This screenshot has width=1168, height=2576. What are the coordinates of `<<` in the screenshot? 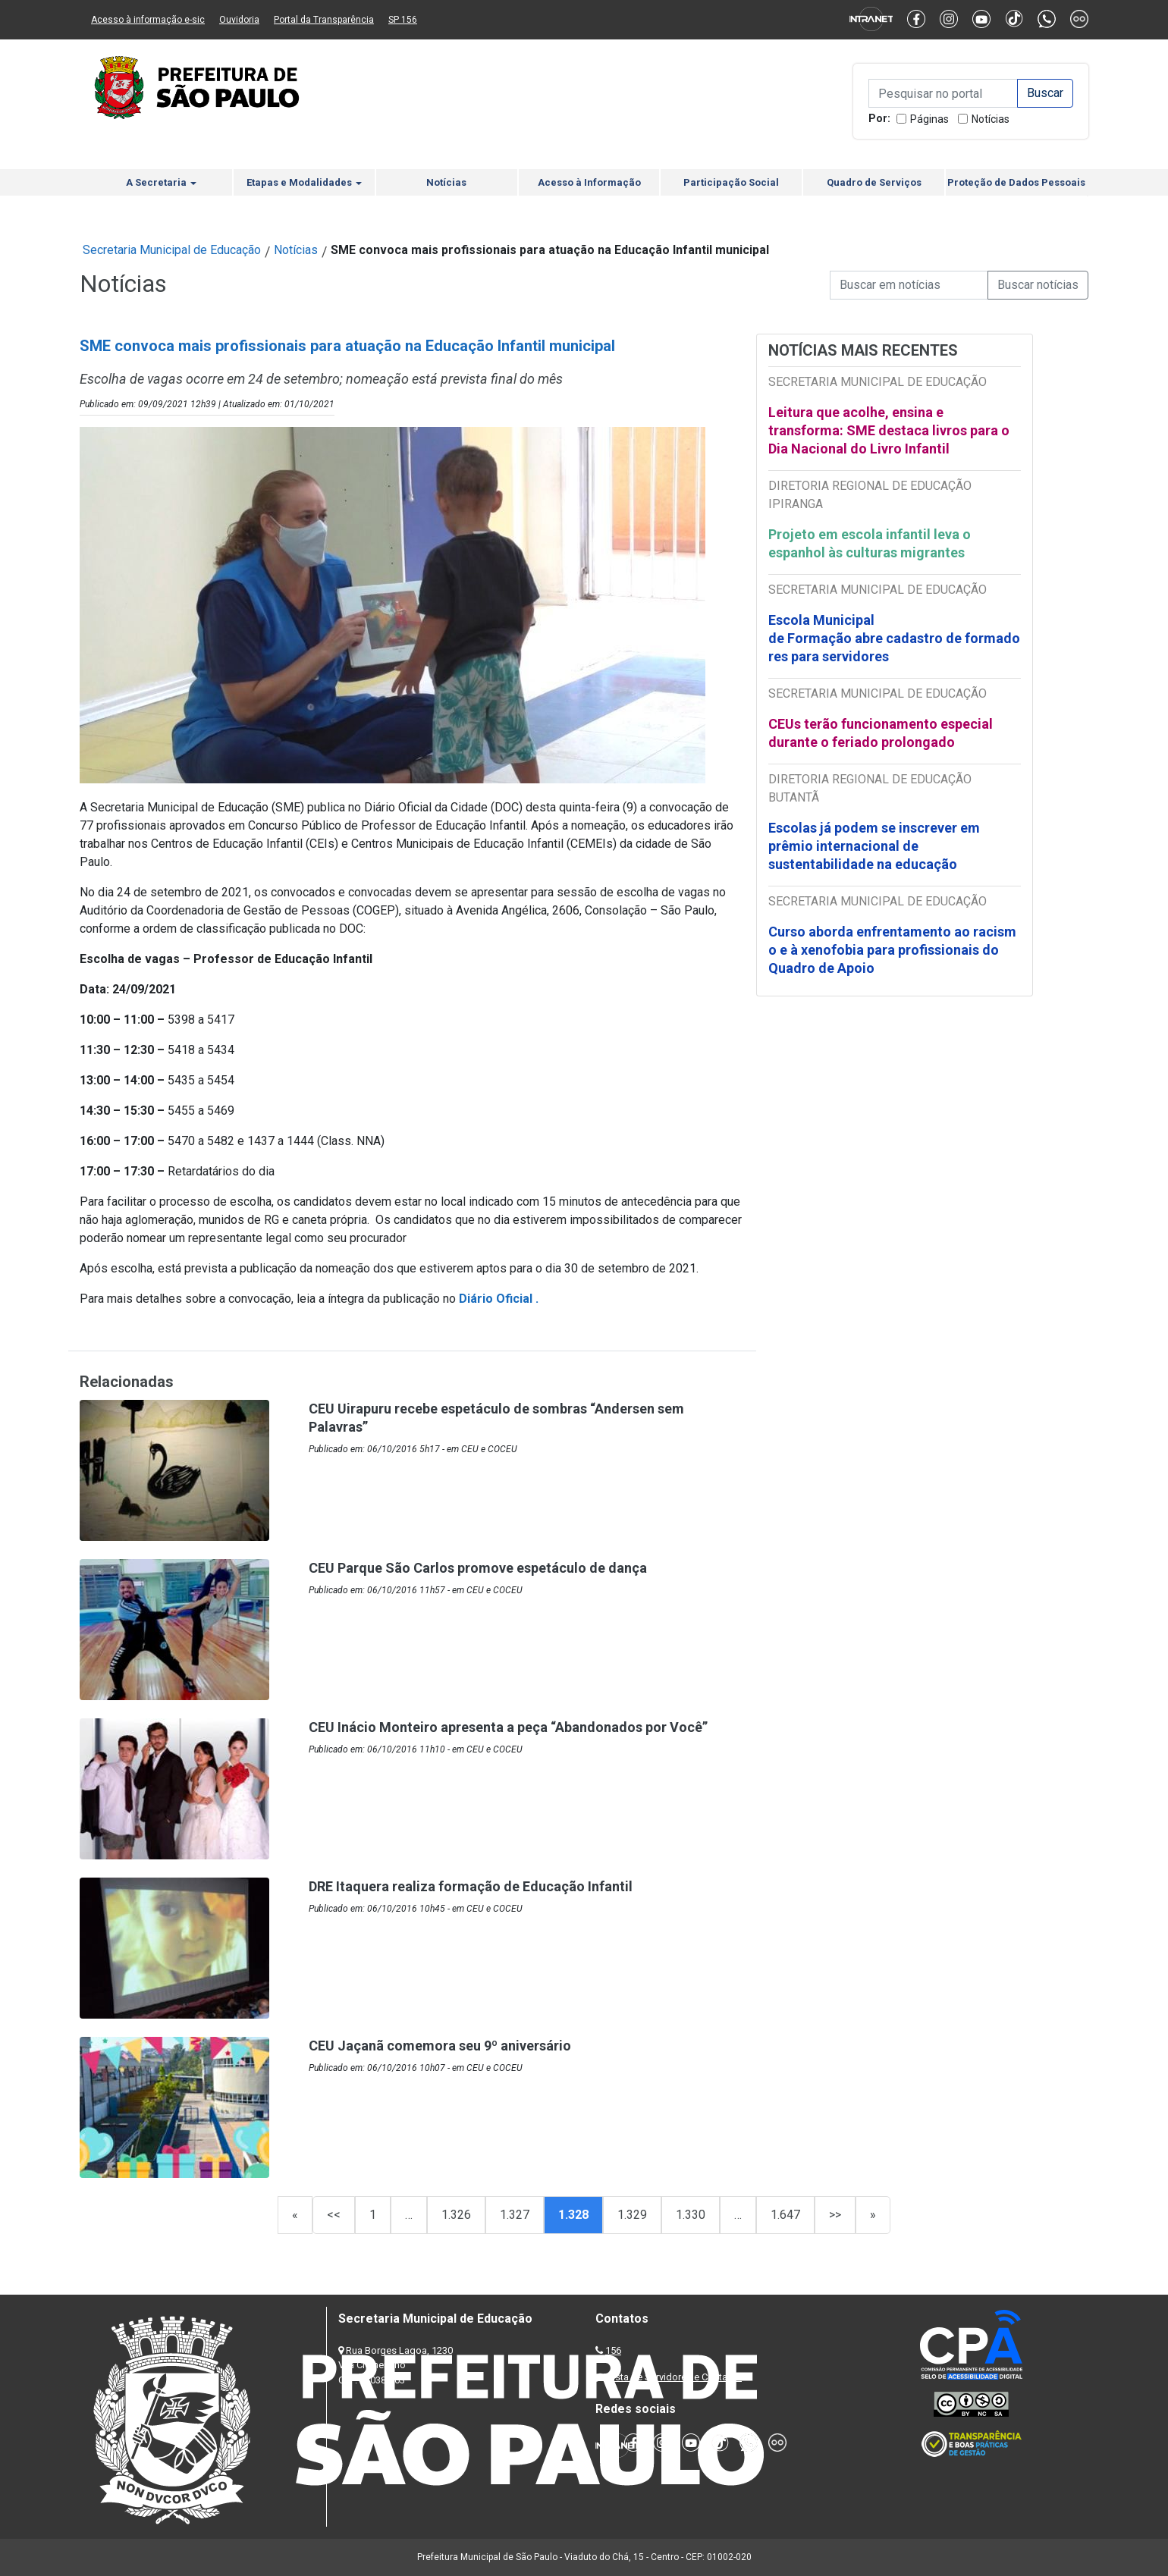 It's located at (334, 2214).